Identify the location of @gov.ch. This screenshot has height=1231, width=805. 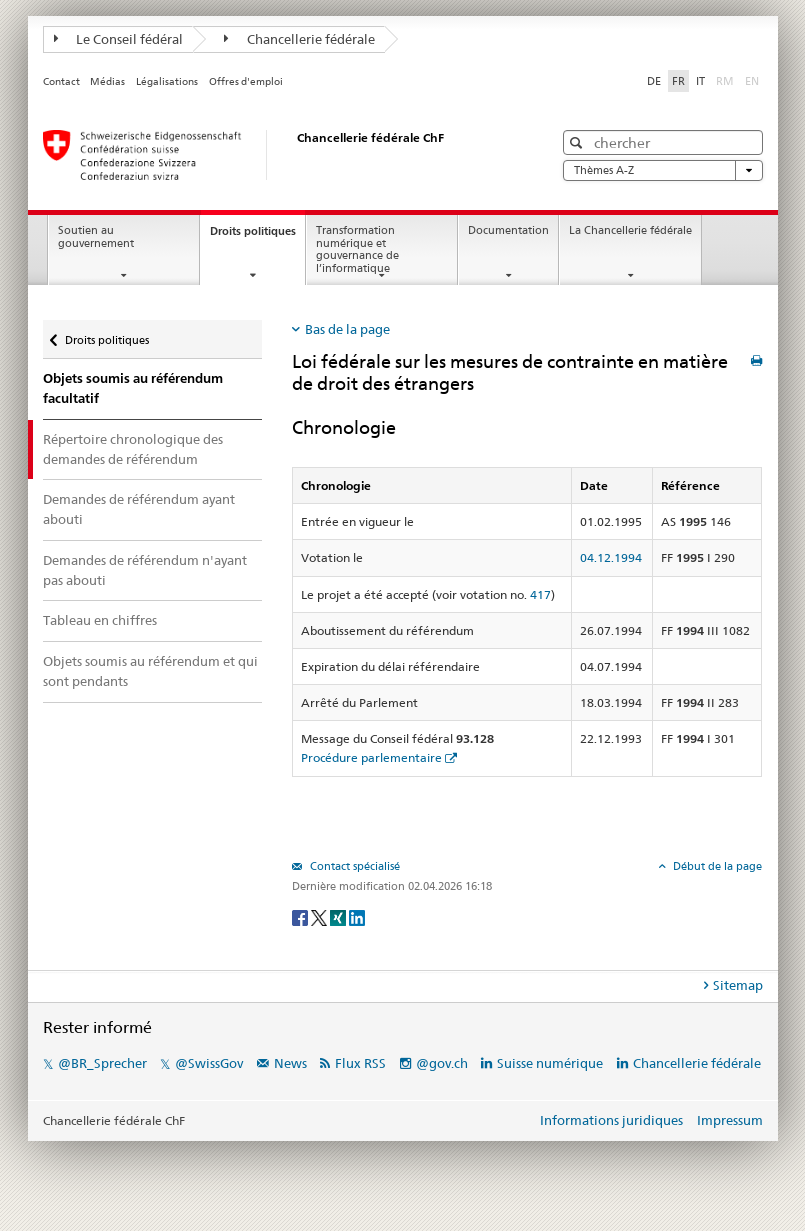
(442, 1063).